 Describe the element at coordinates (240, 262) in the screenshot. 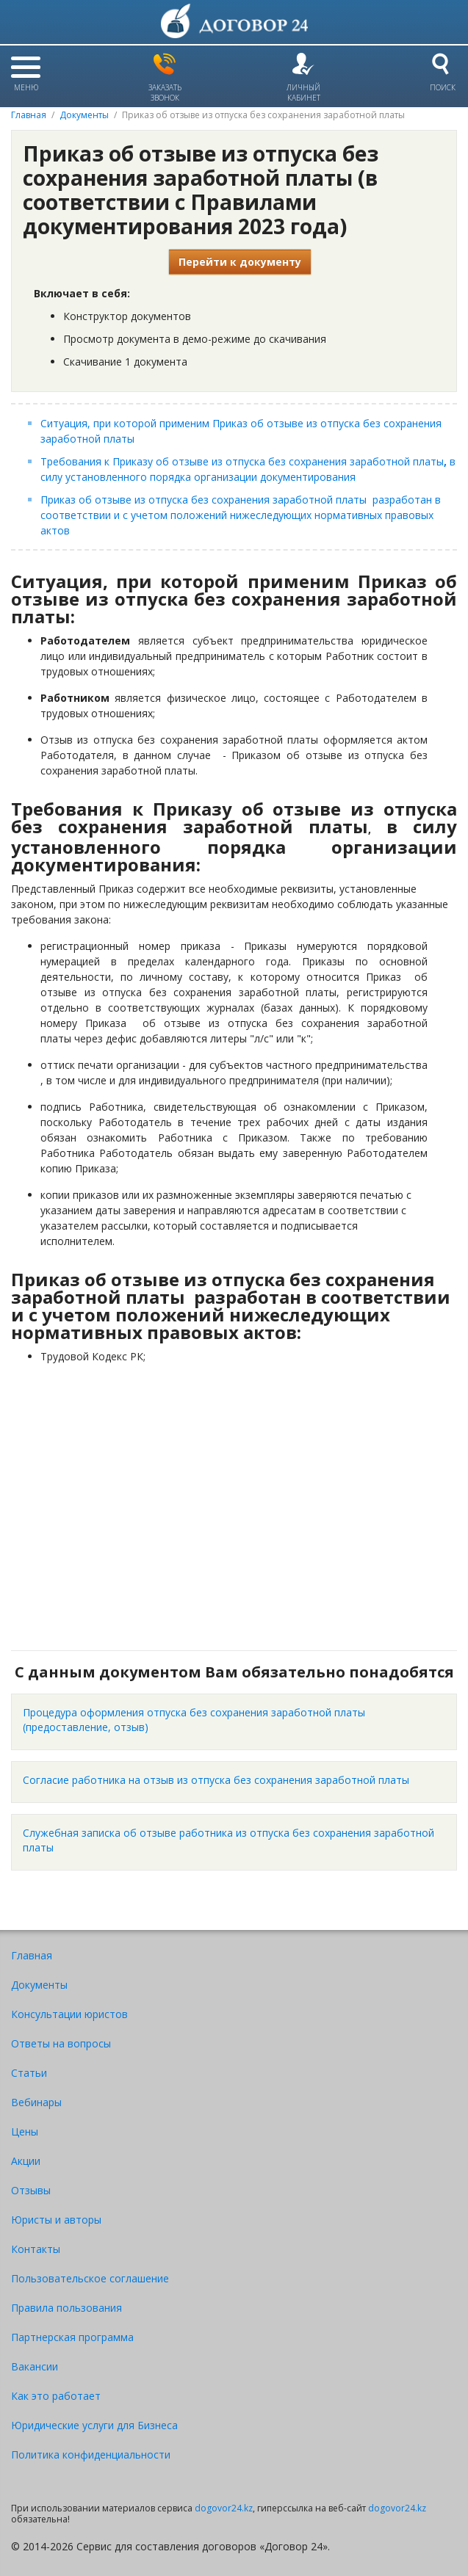

I see `Перейти к документу` at that location.